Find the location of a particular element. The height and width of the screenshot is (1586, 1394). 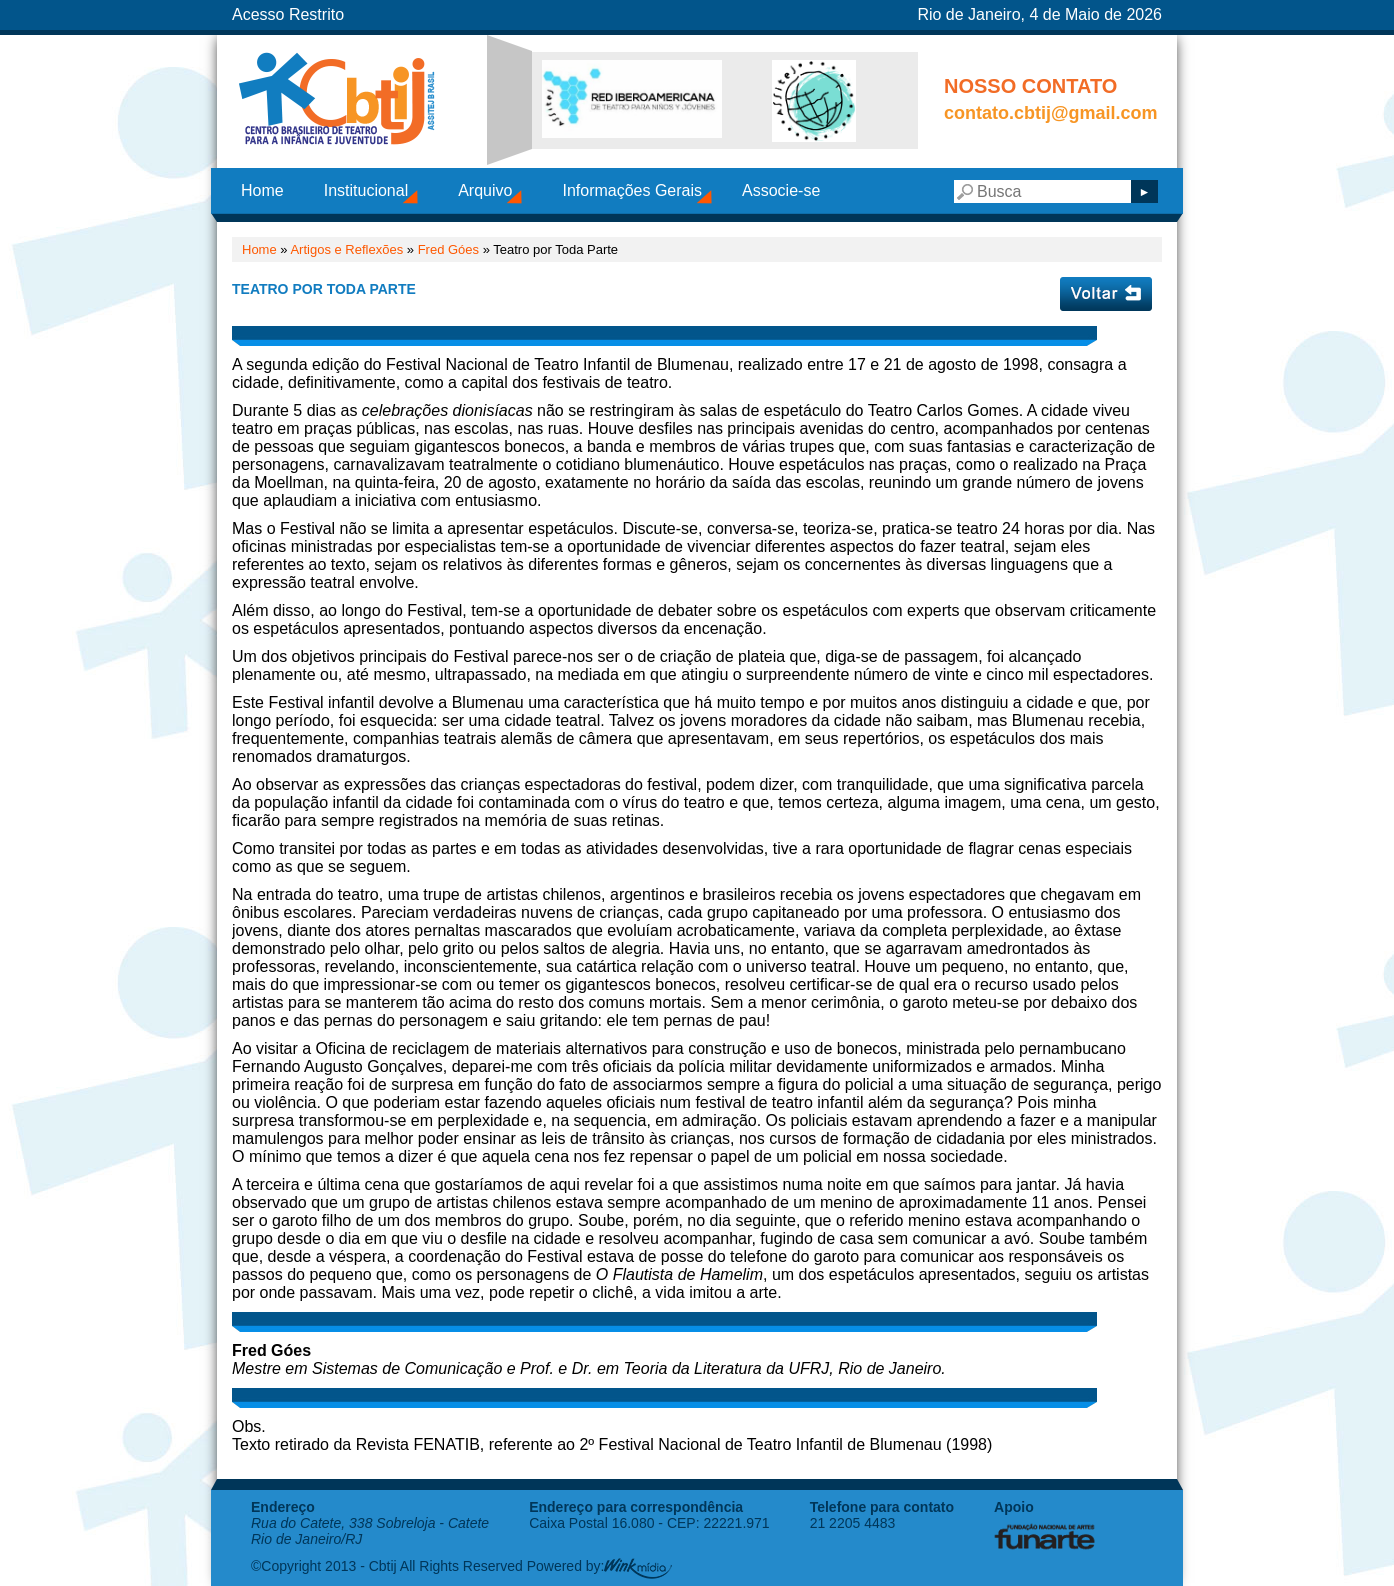

Associe-se is located at coordinates (781, 190).